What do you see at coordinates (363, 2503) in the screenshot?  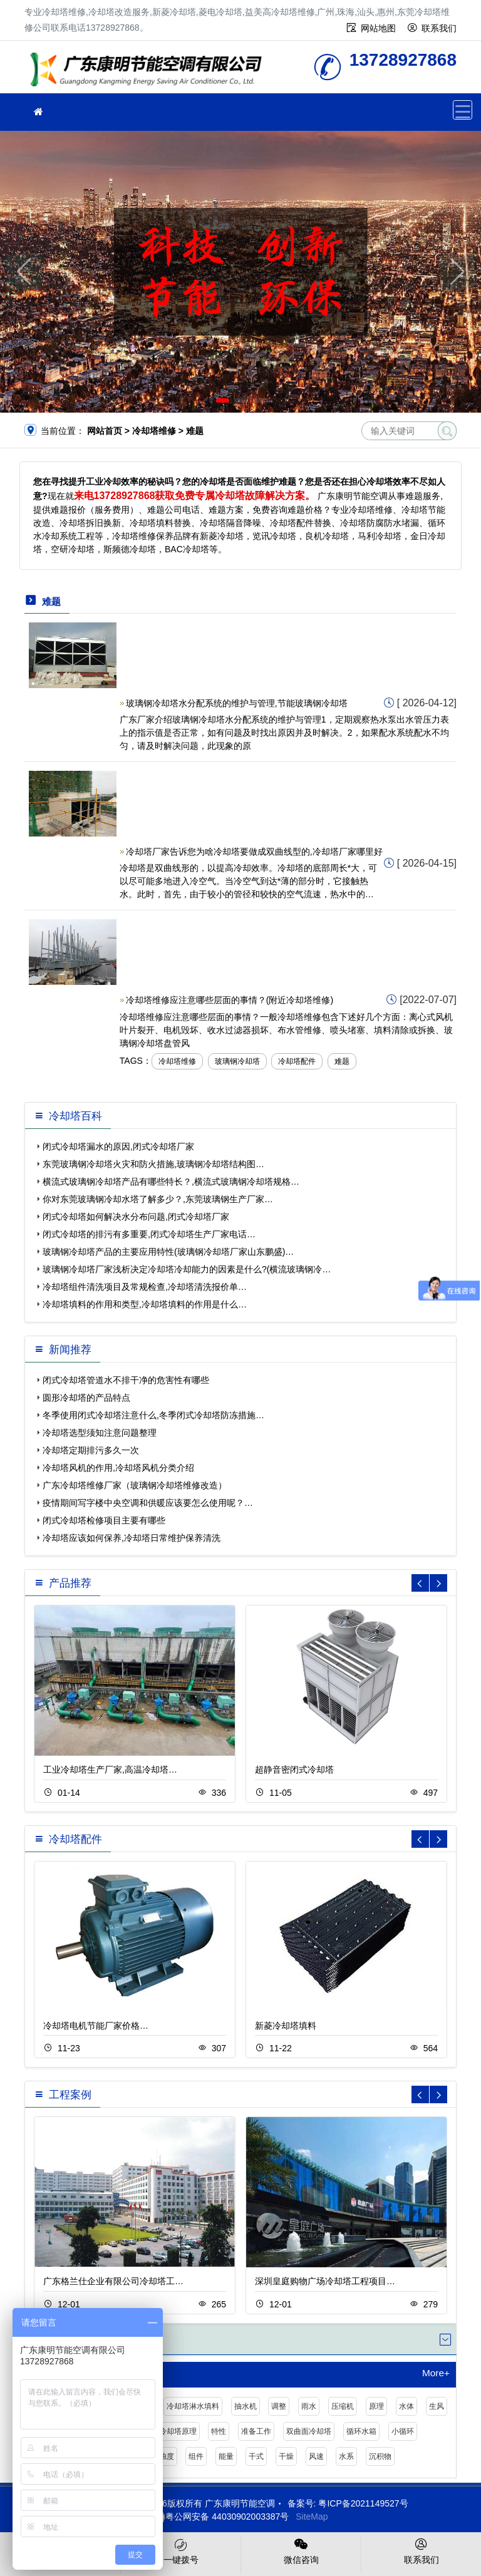 I see `粤ICP备2021149527号` at bounding box center [363, 2503].